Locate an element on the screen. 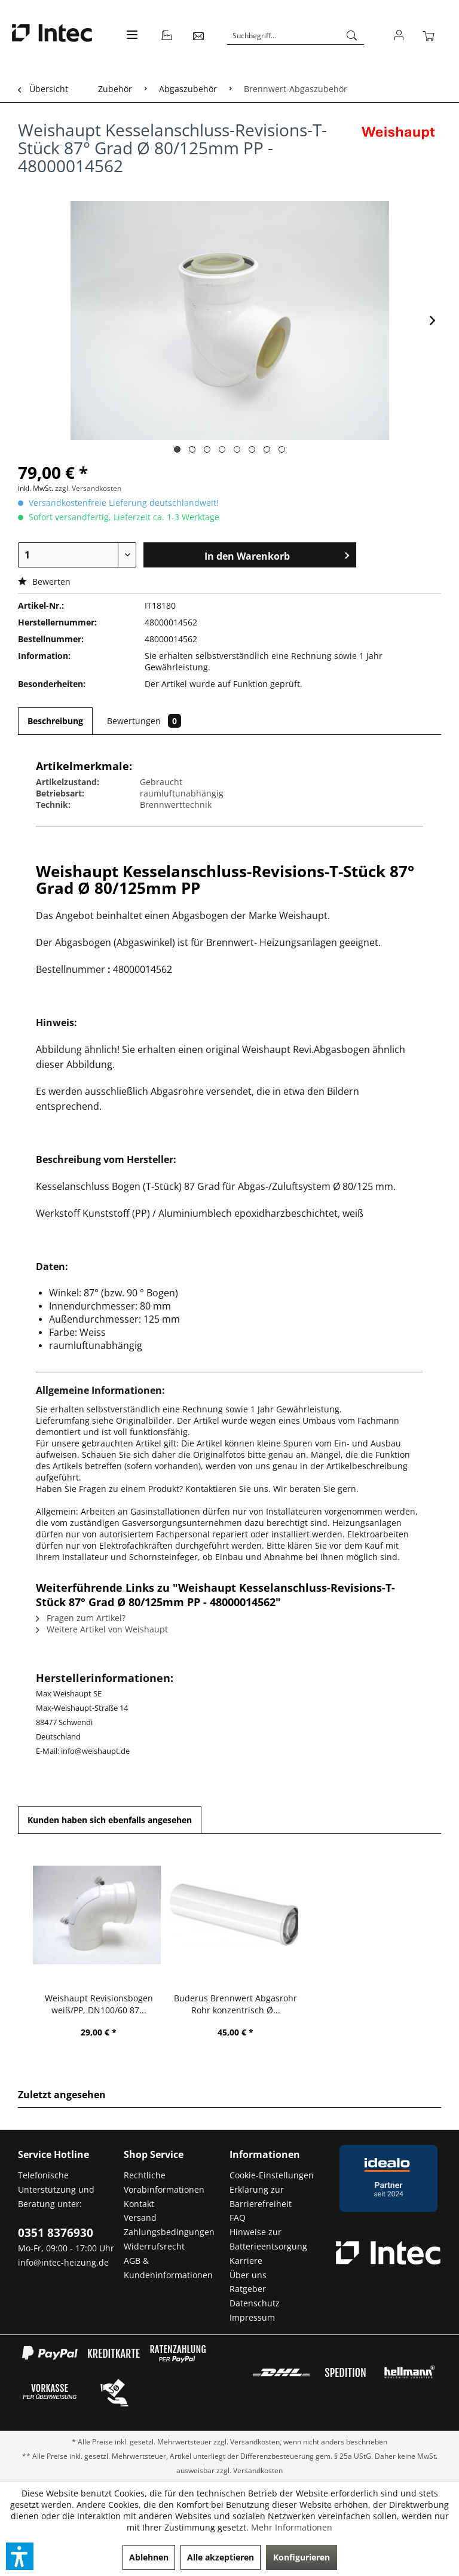 Image resolution: width=459 pixels, height=2576 pixels. Bewerten is located at coordinates (44, 581).